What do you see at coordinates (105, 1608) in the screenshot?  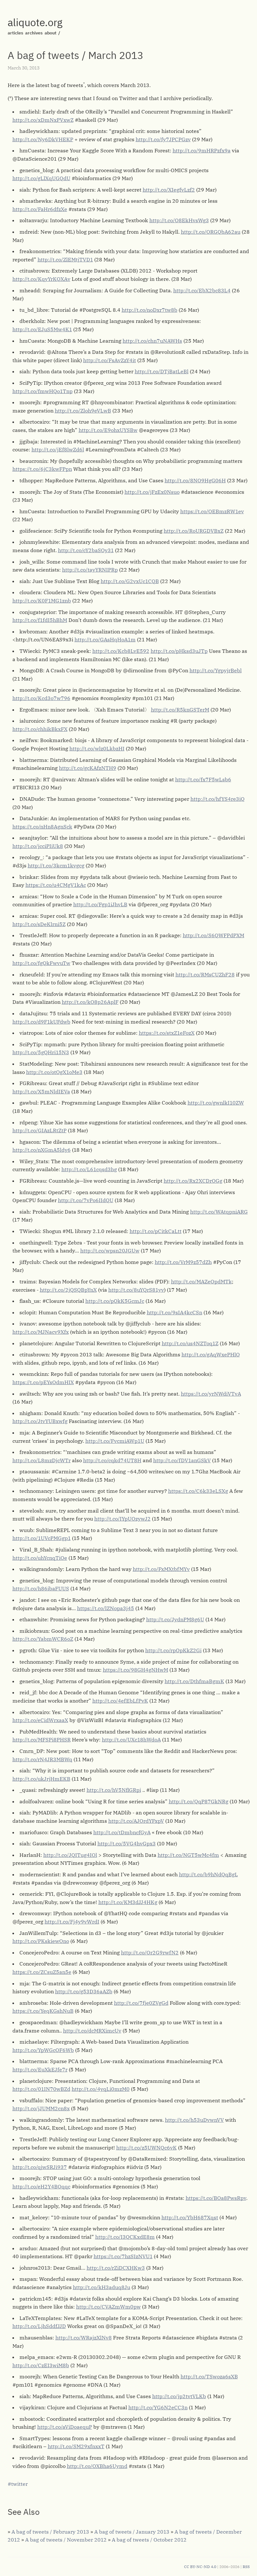 I see `https://t.co/lZNopa3j45` at bounding box center [105, 1608].